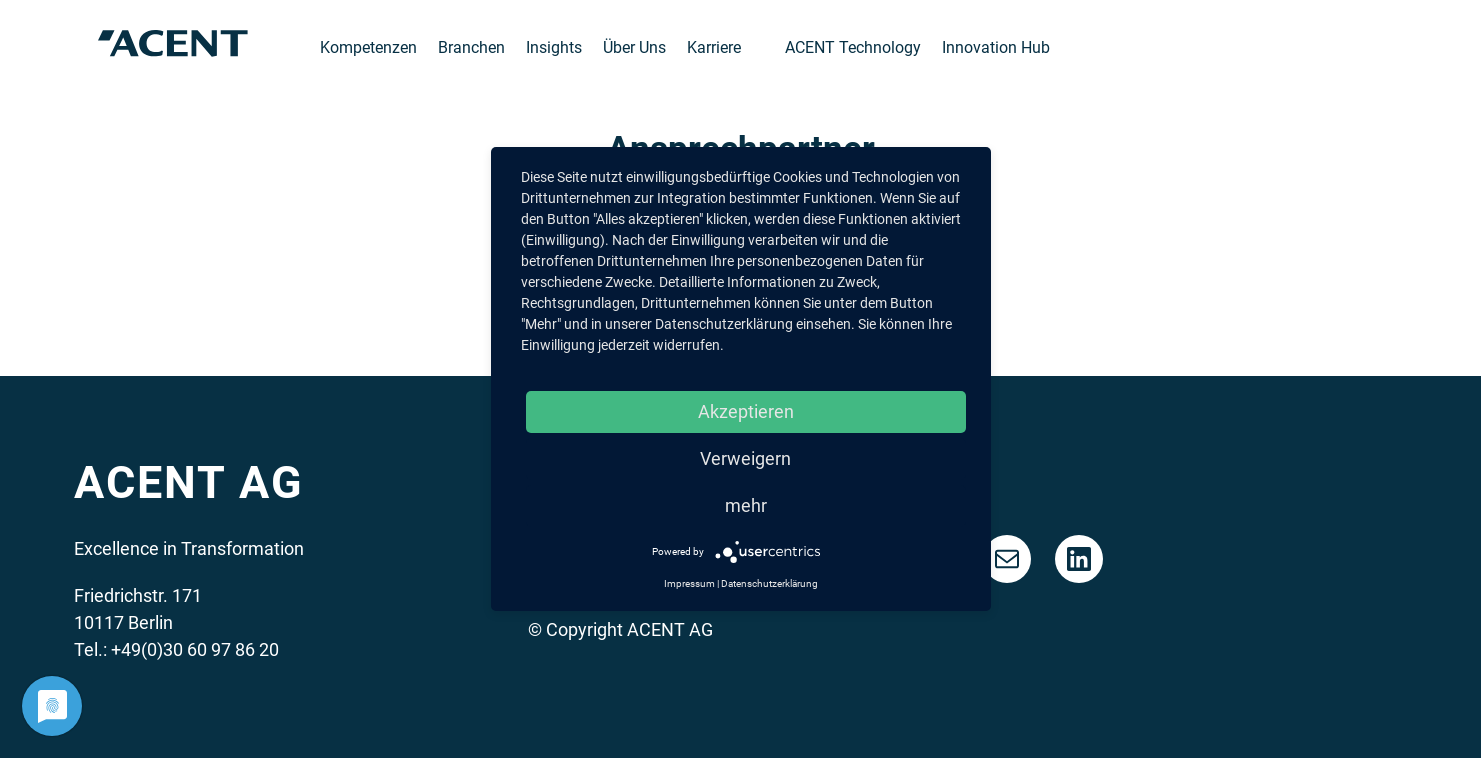 The height and width of the screenshot is (758, 1481). I want to click on Karriere, so click(714, 47).